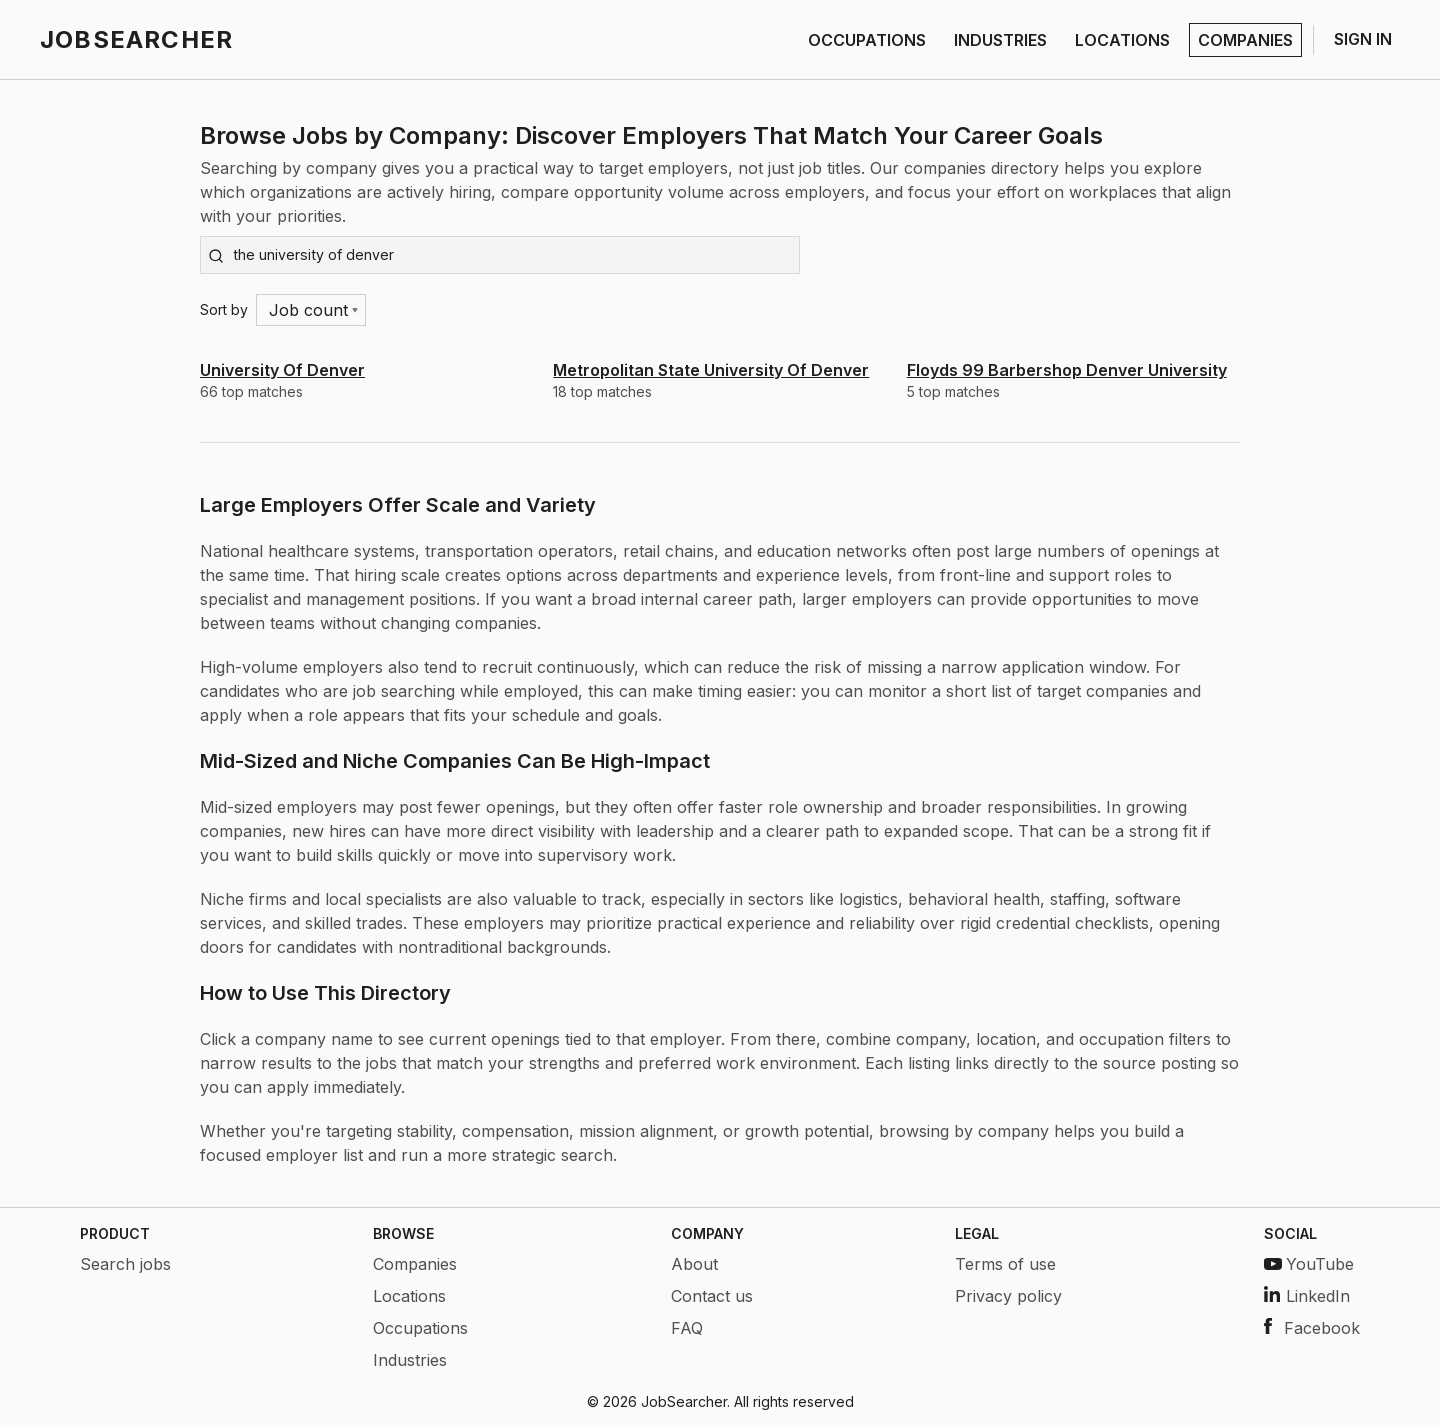 The image size is (1440, 1427). Describe the element at coordinates (694, 1264) in the screenshot. I see `About` at that location.